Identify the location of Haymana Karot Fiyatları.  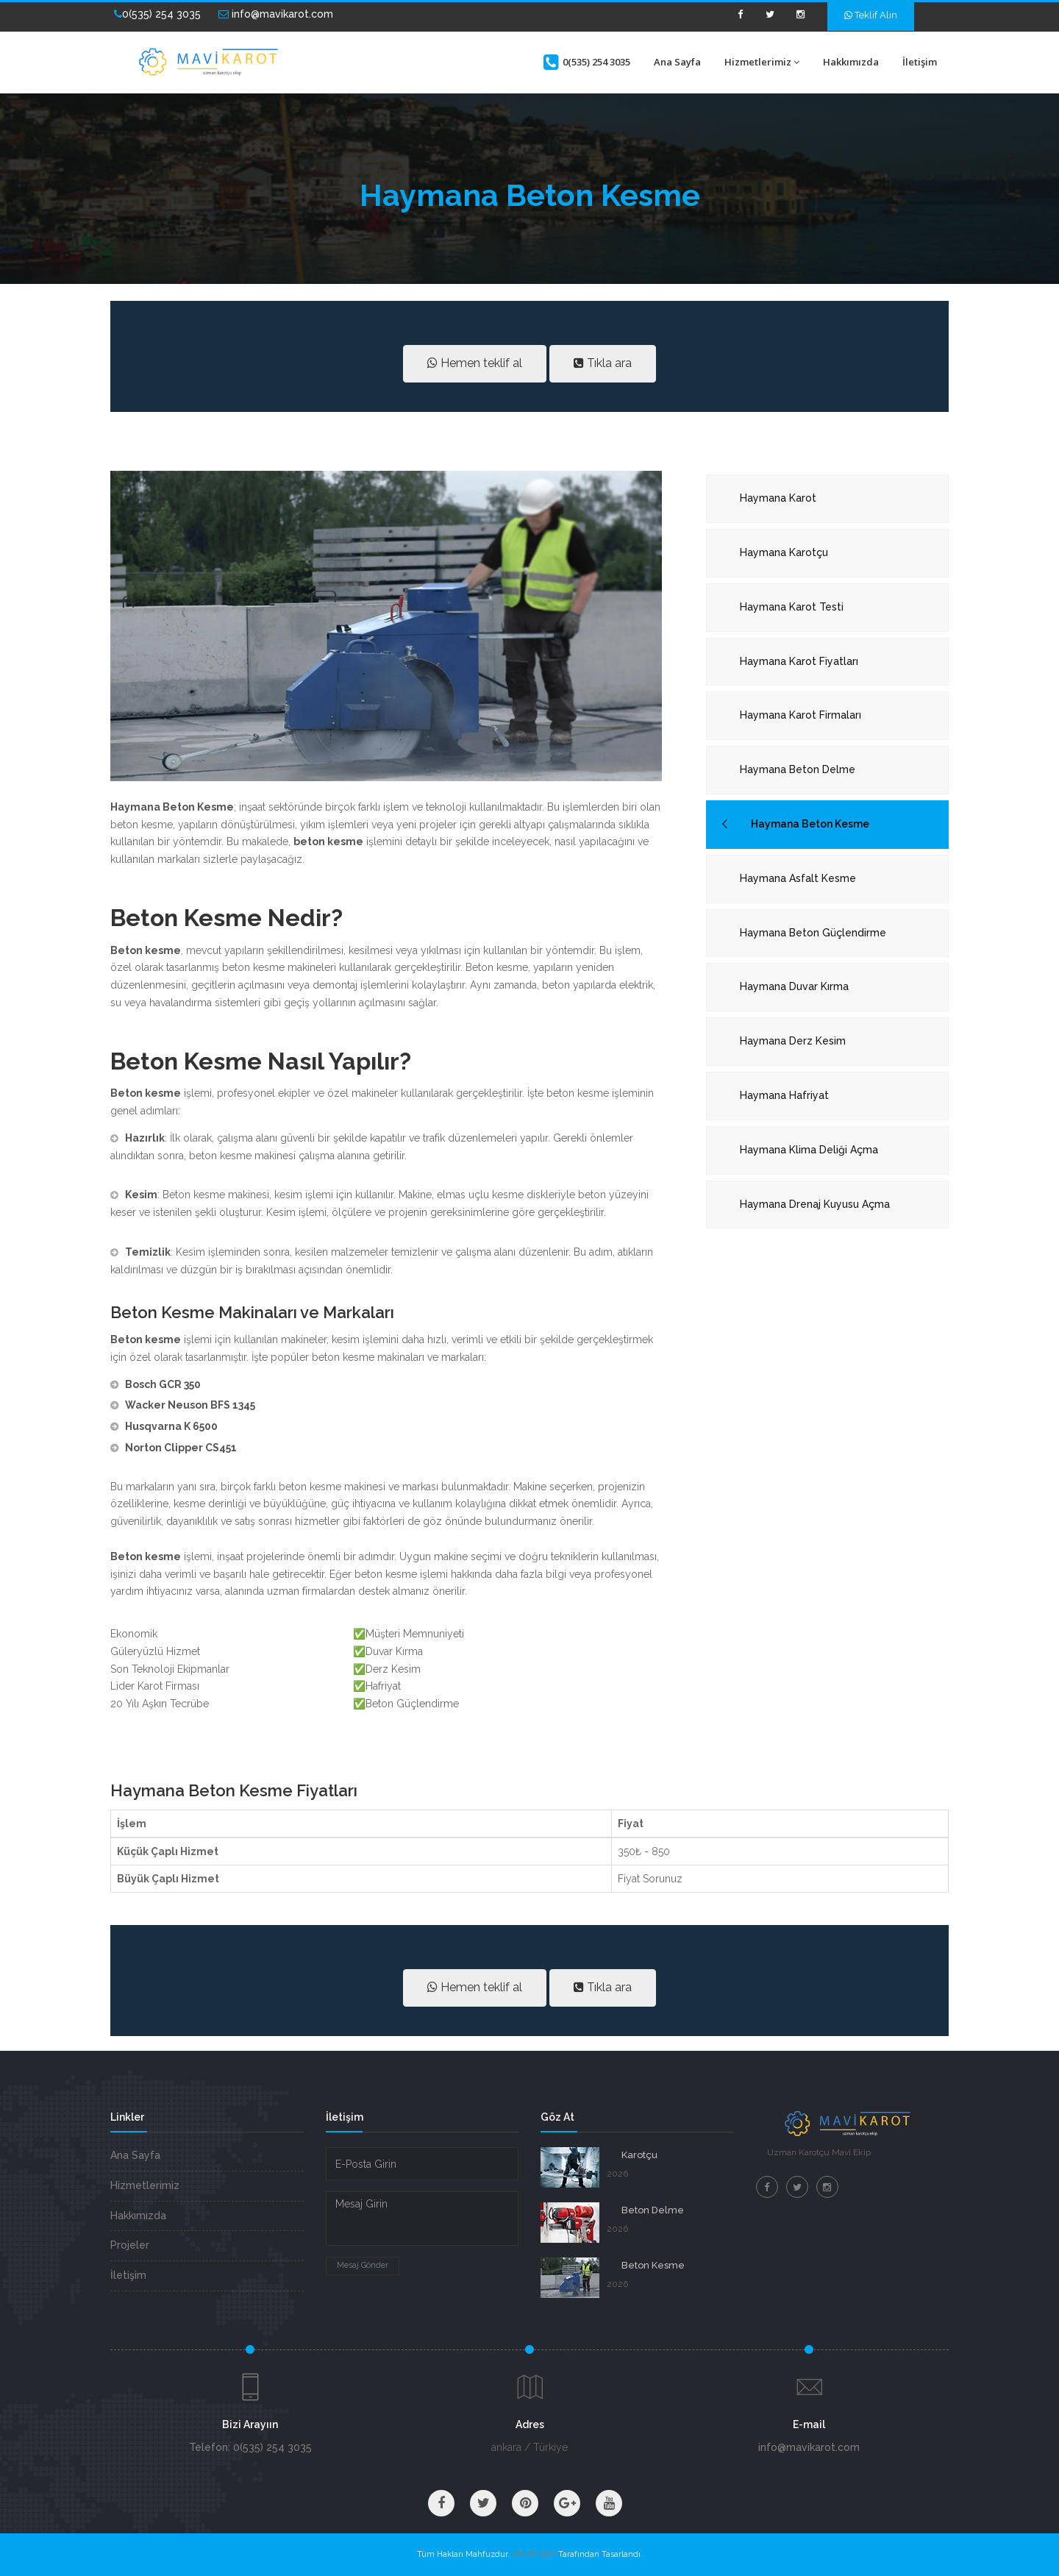
(799, 661).